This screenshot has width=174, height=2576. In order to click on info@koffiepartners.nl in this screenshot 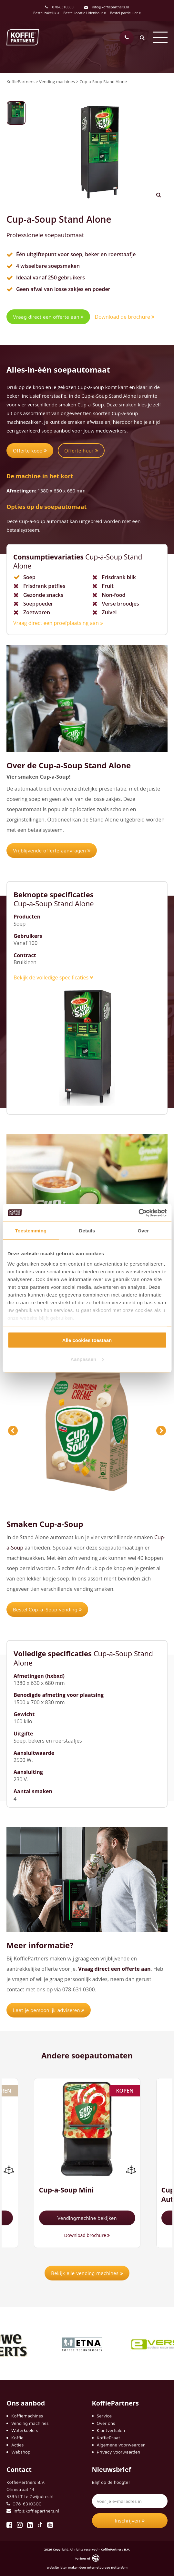, I will do `click(106, 7)`.